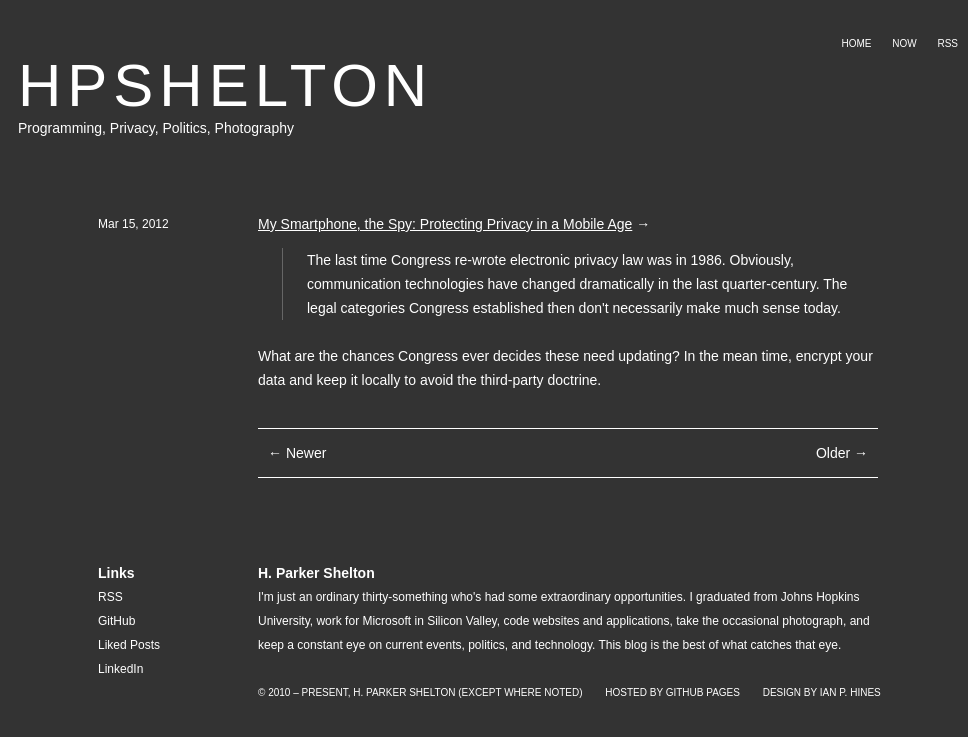 Image resolution: width=968 pixels, height=737 pixels. I want to click on HPSHELTON, so click(225, 85).